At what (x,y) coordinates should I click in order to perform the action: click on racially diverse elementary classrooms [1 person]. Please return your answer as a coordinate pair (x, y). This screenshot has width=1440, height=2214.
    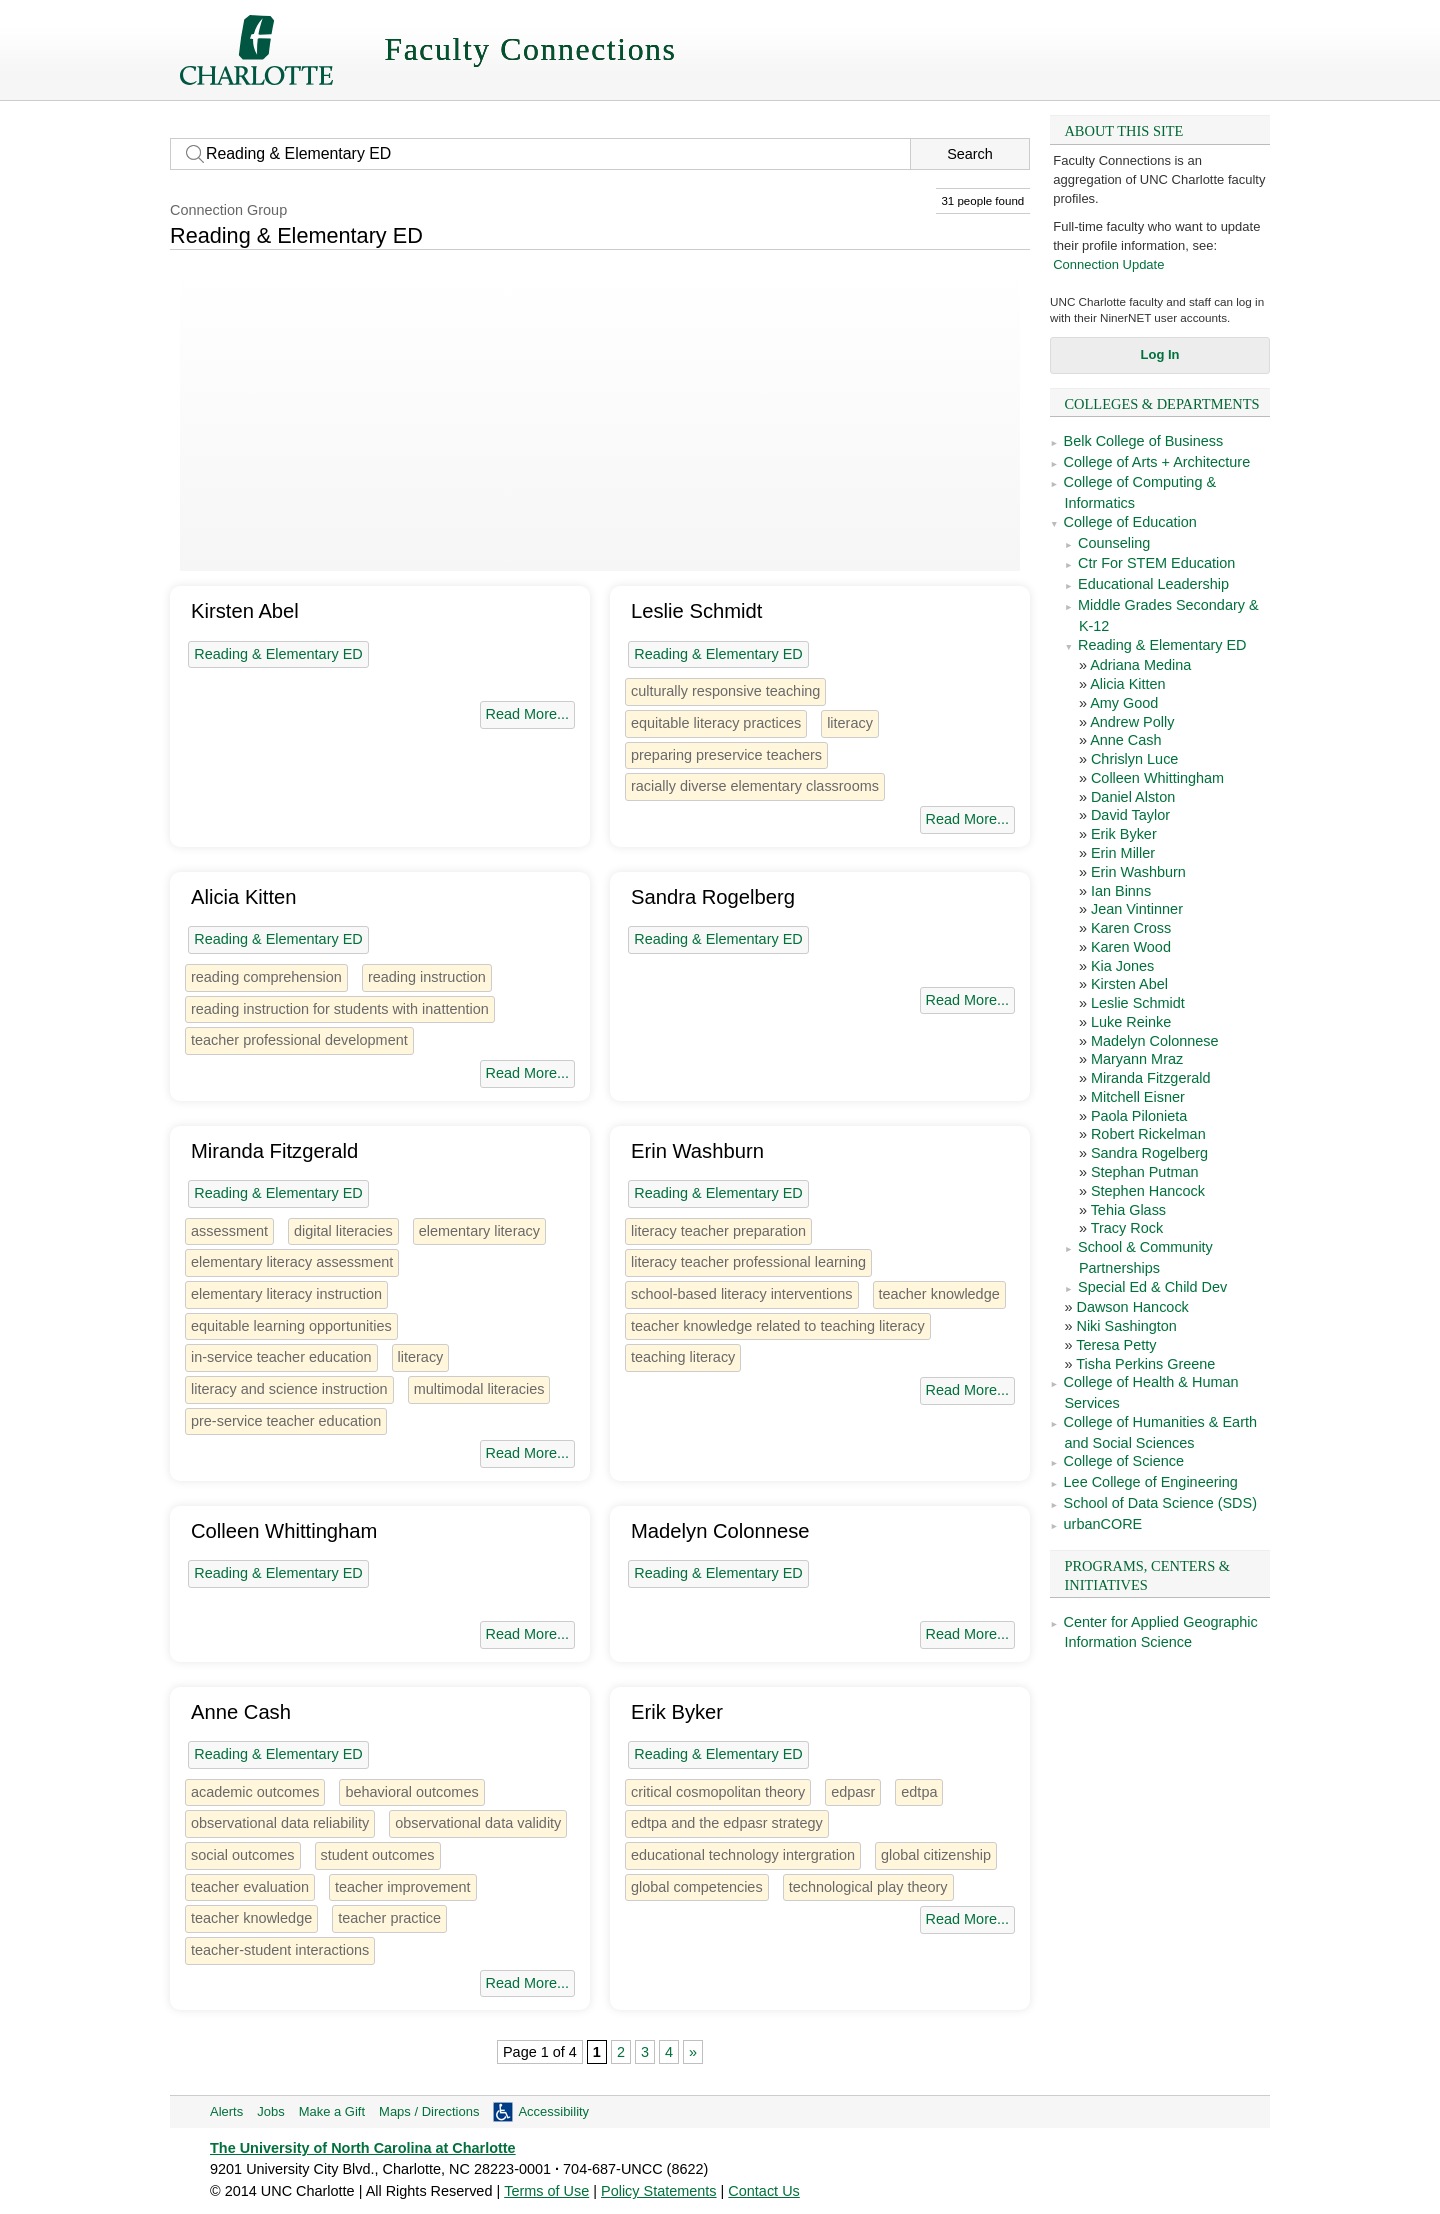
    Looking at the image, I should click on (755, 786).